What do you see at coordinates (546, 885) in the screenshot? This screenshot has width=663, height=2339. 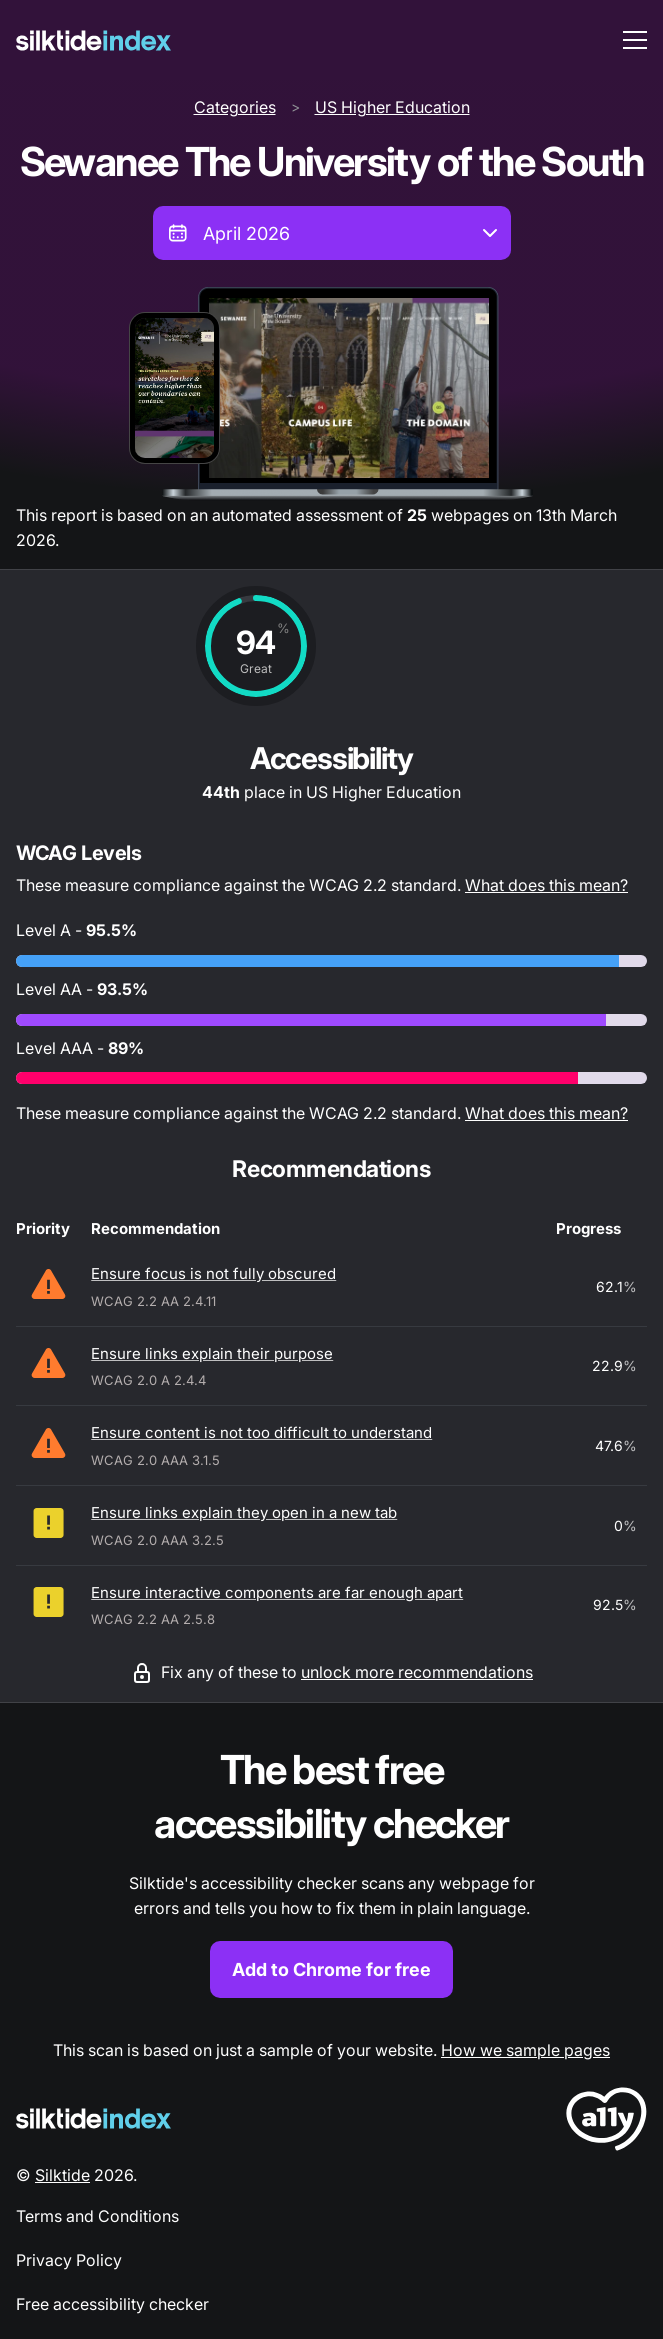 I see `What does this mean?` at bounding box center [546, 885].